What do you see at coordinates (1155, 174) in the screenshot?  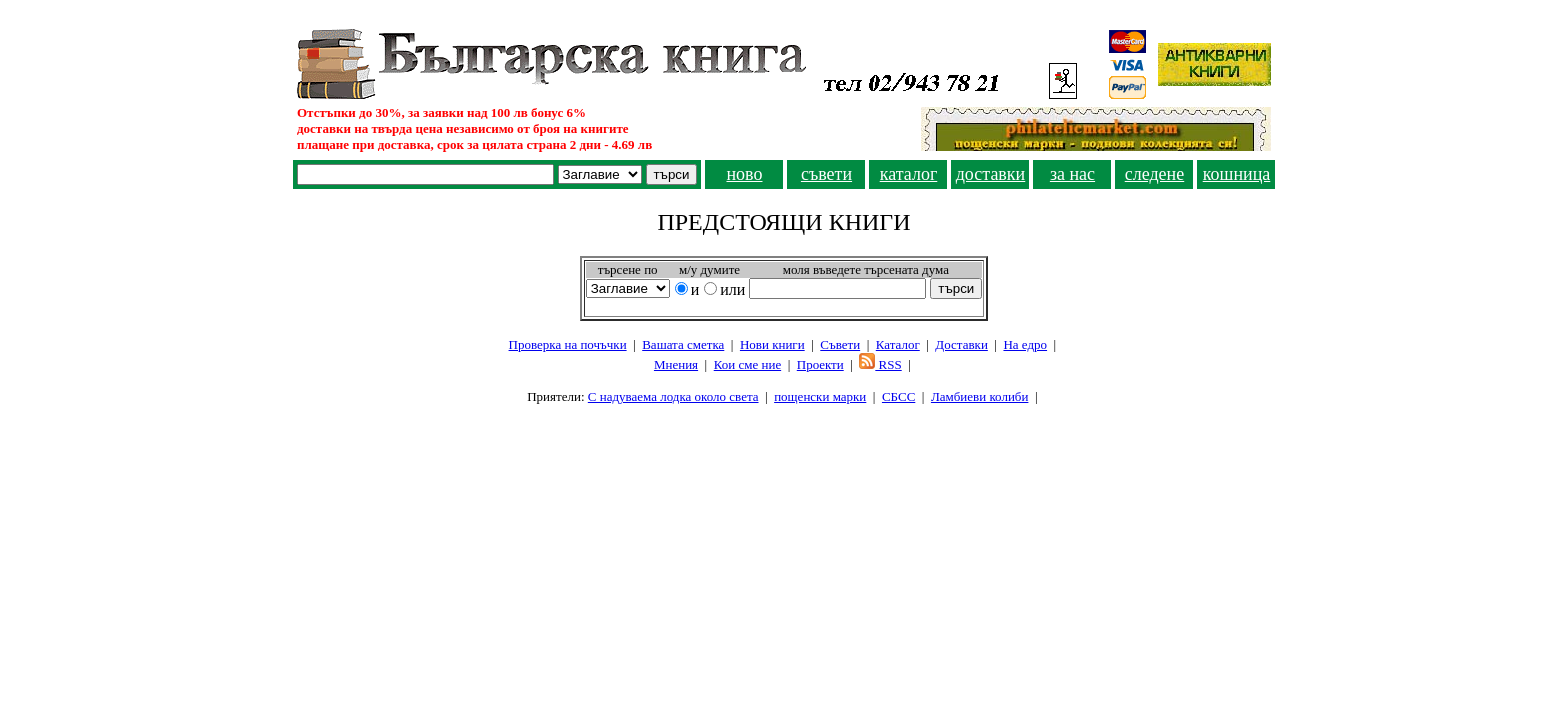 I see `следене` at bounding box center [1155, 174].